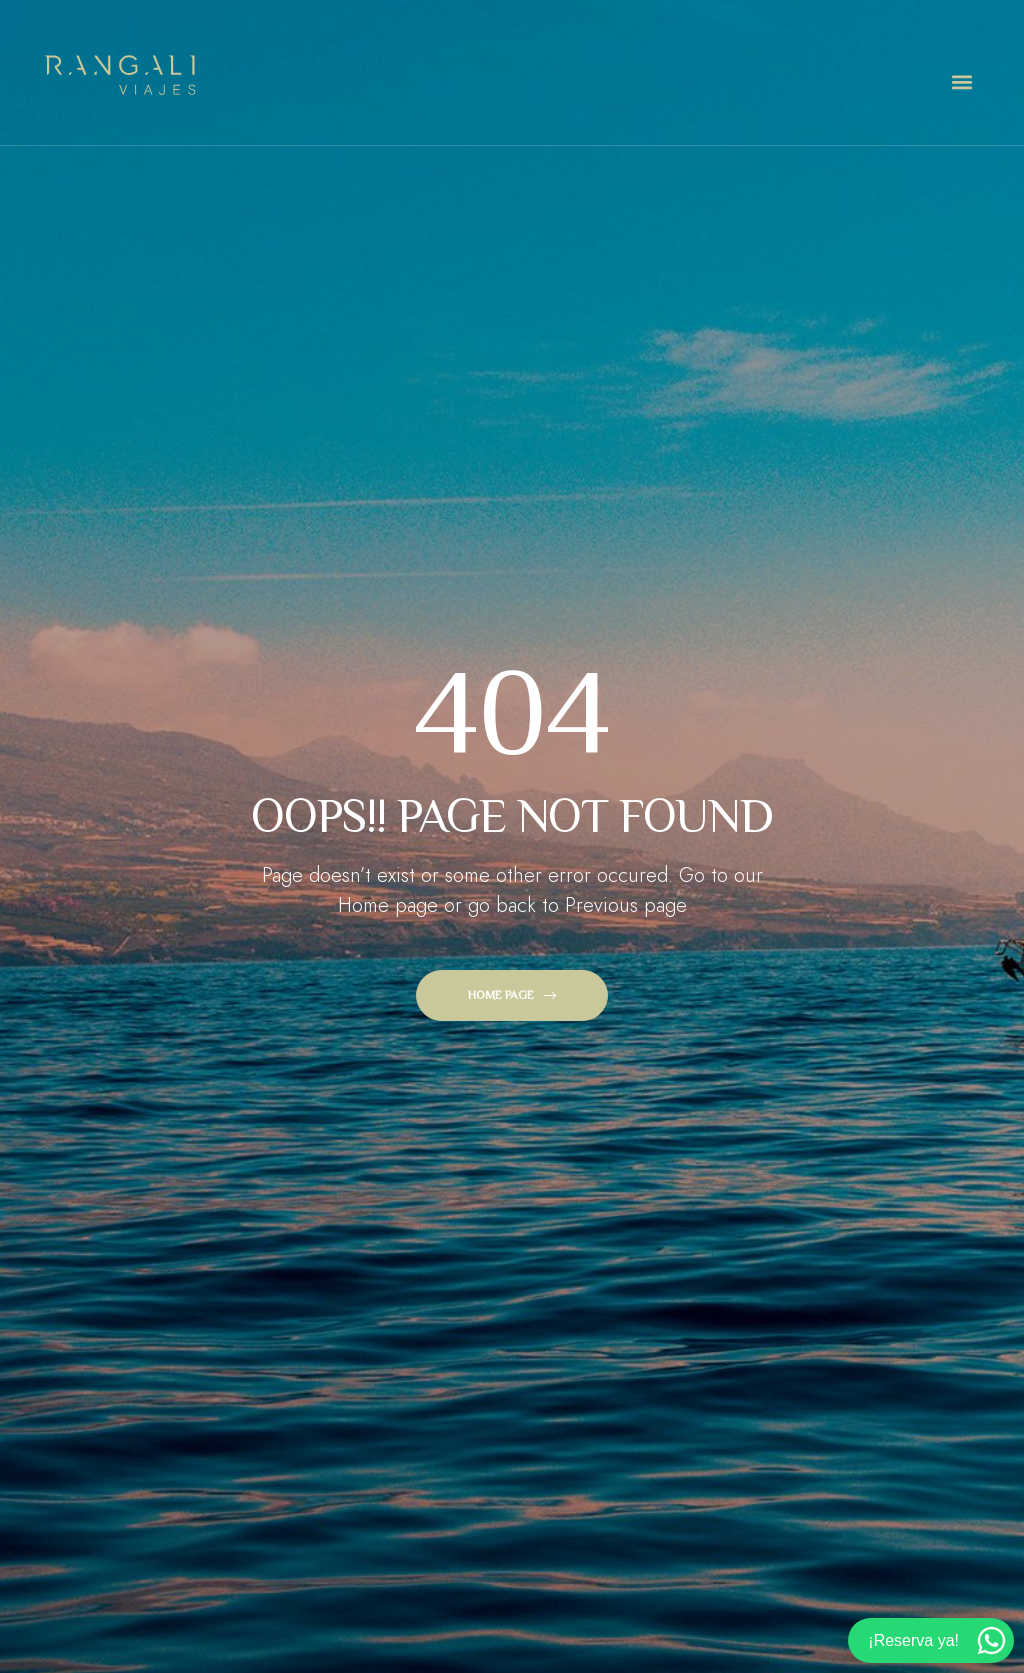 The height and width of the screenshot is (1673, 1024). Describe the element at coordinates (961, 82) in the screenshot. I see `[button]` at that location.